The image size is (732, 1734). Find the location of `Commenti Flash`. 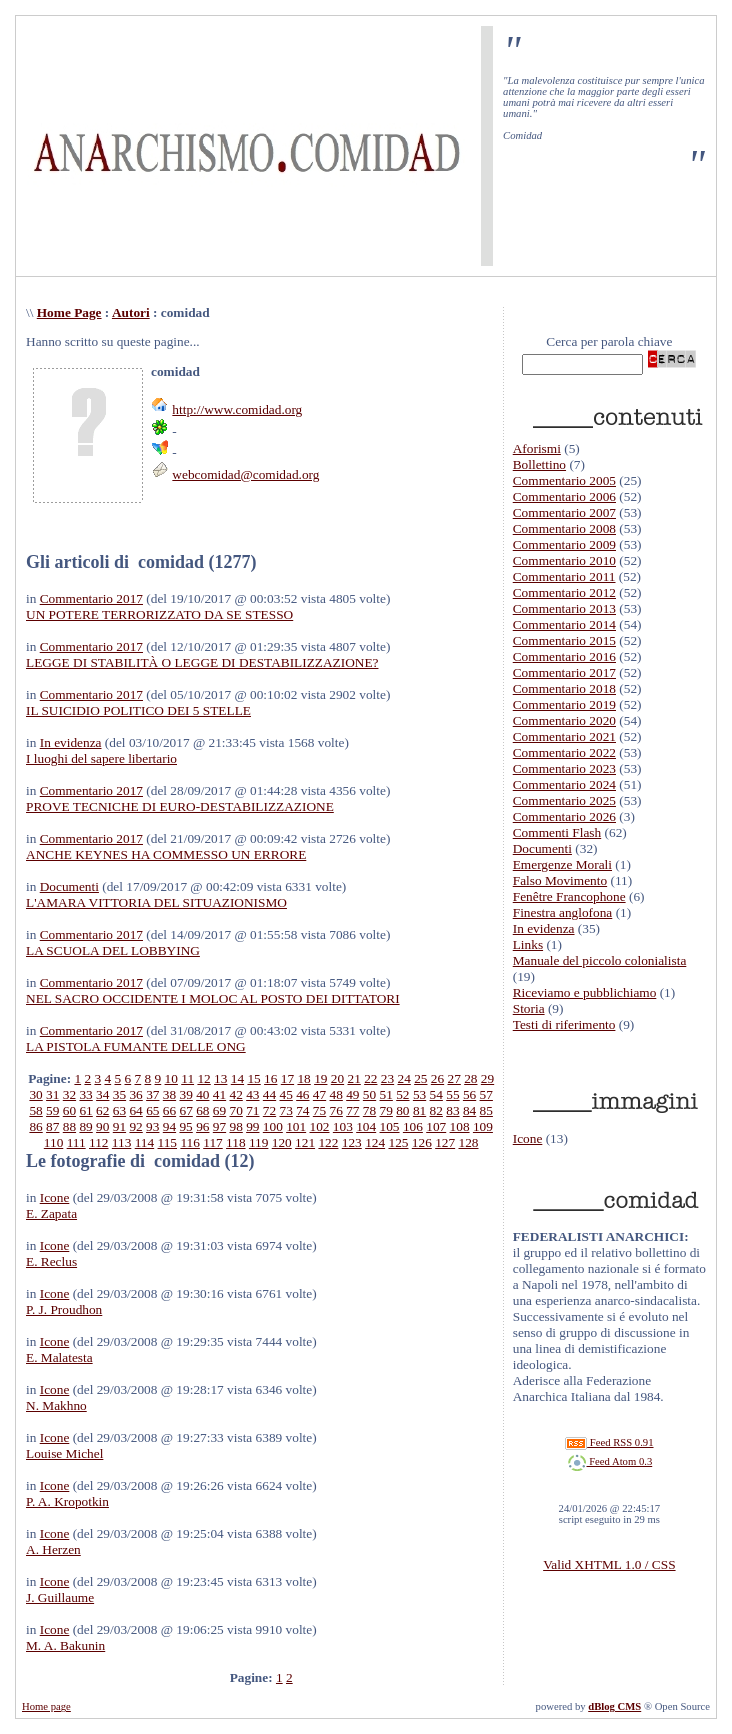

Commenti Flash is located at coordinates (557, 832).